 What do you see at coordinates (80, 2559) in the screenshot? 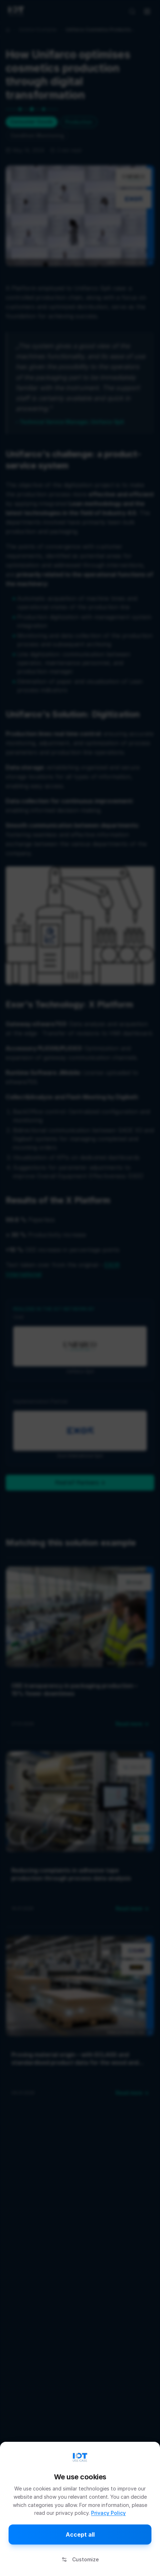
I see `Customize` at bounding box center [80, 2559].